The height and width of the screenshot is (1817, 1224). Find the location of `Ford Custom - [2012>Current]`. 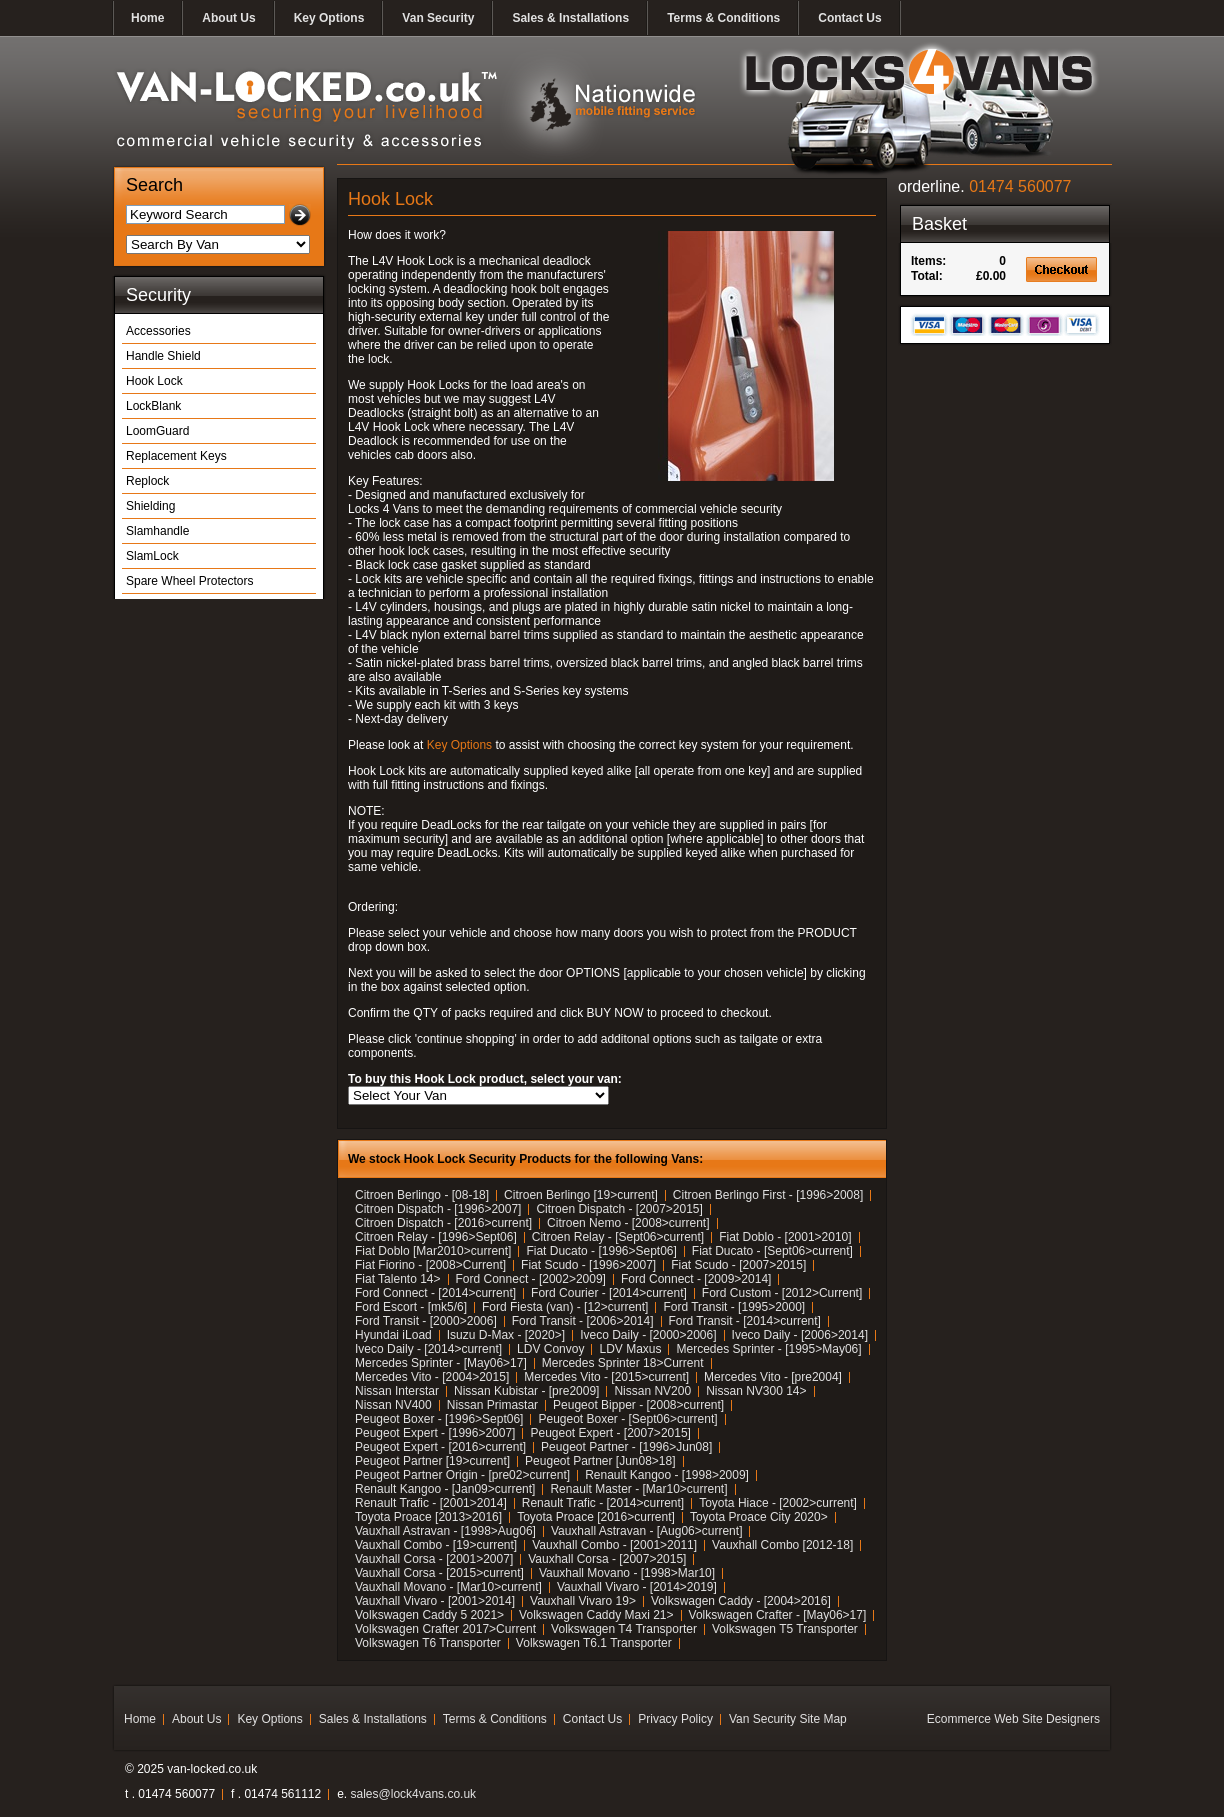

Ford Custom - [2012>Current] is located at coordinates (782, 1293).